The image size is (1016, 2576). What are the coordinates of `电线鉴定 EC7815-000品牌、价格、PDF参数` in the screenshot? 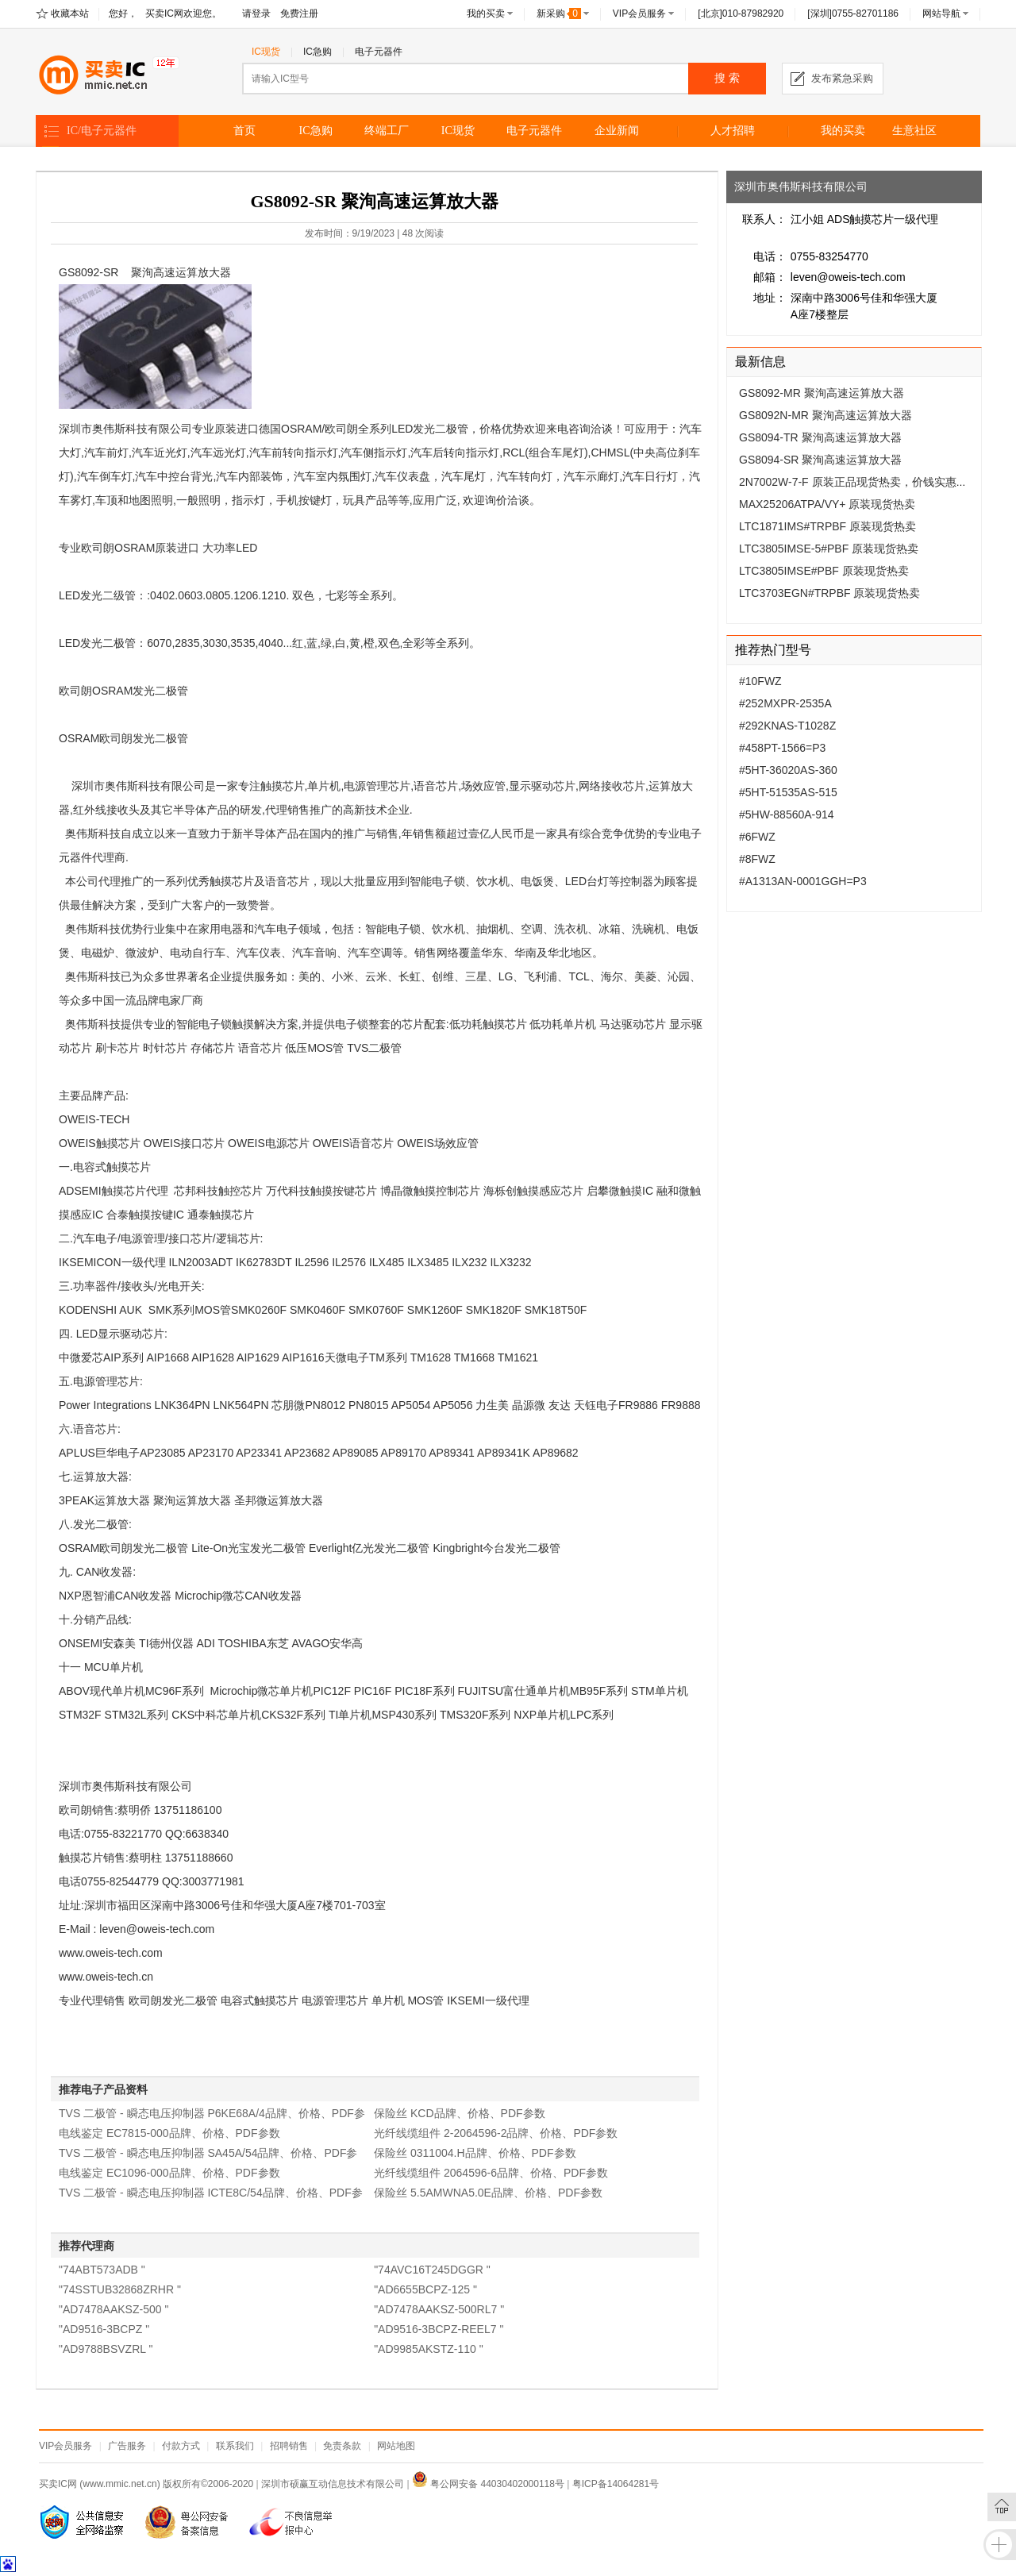 It's located at (169, 2133).